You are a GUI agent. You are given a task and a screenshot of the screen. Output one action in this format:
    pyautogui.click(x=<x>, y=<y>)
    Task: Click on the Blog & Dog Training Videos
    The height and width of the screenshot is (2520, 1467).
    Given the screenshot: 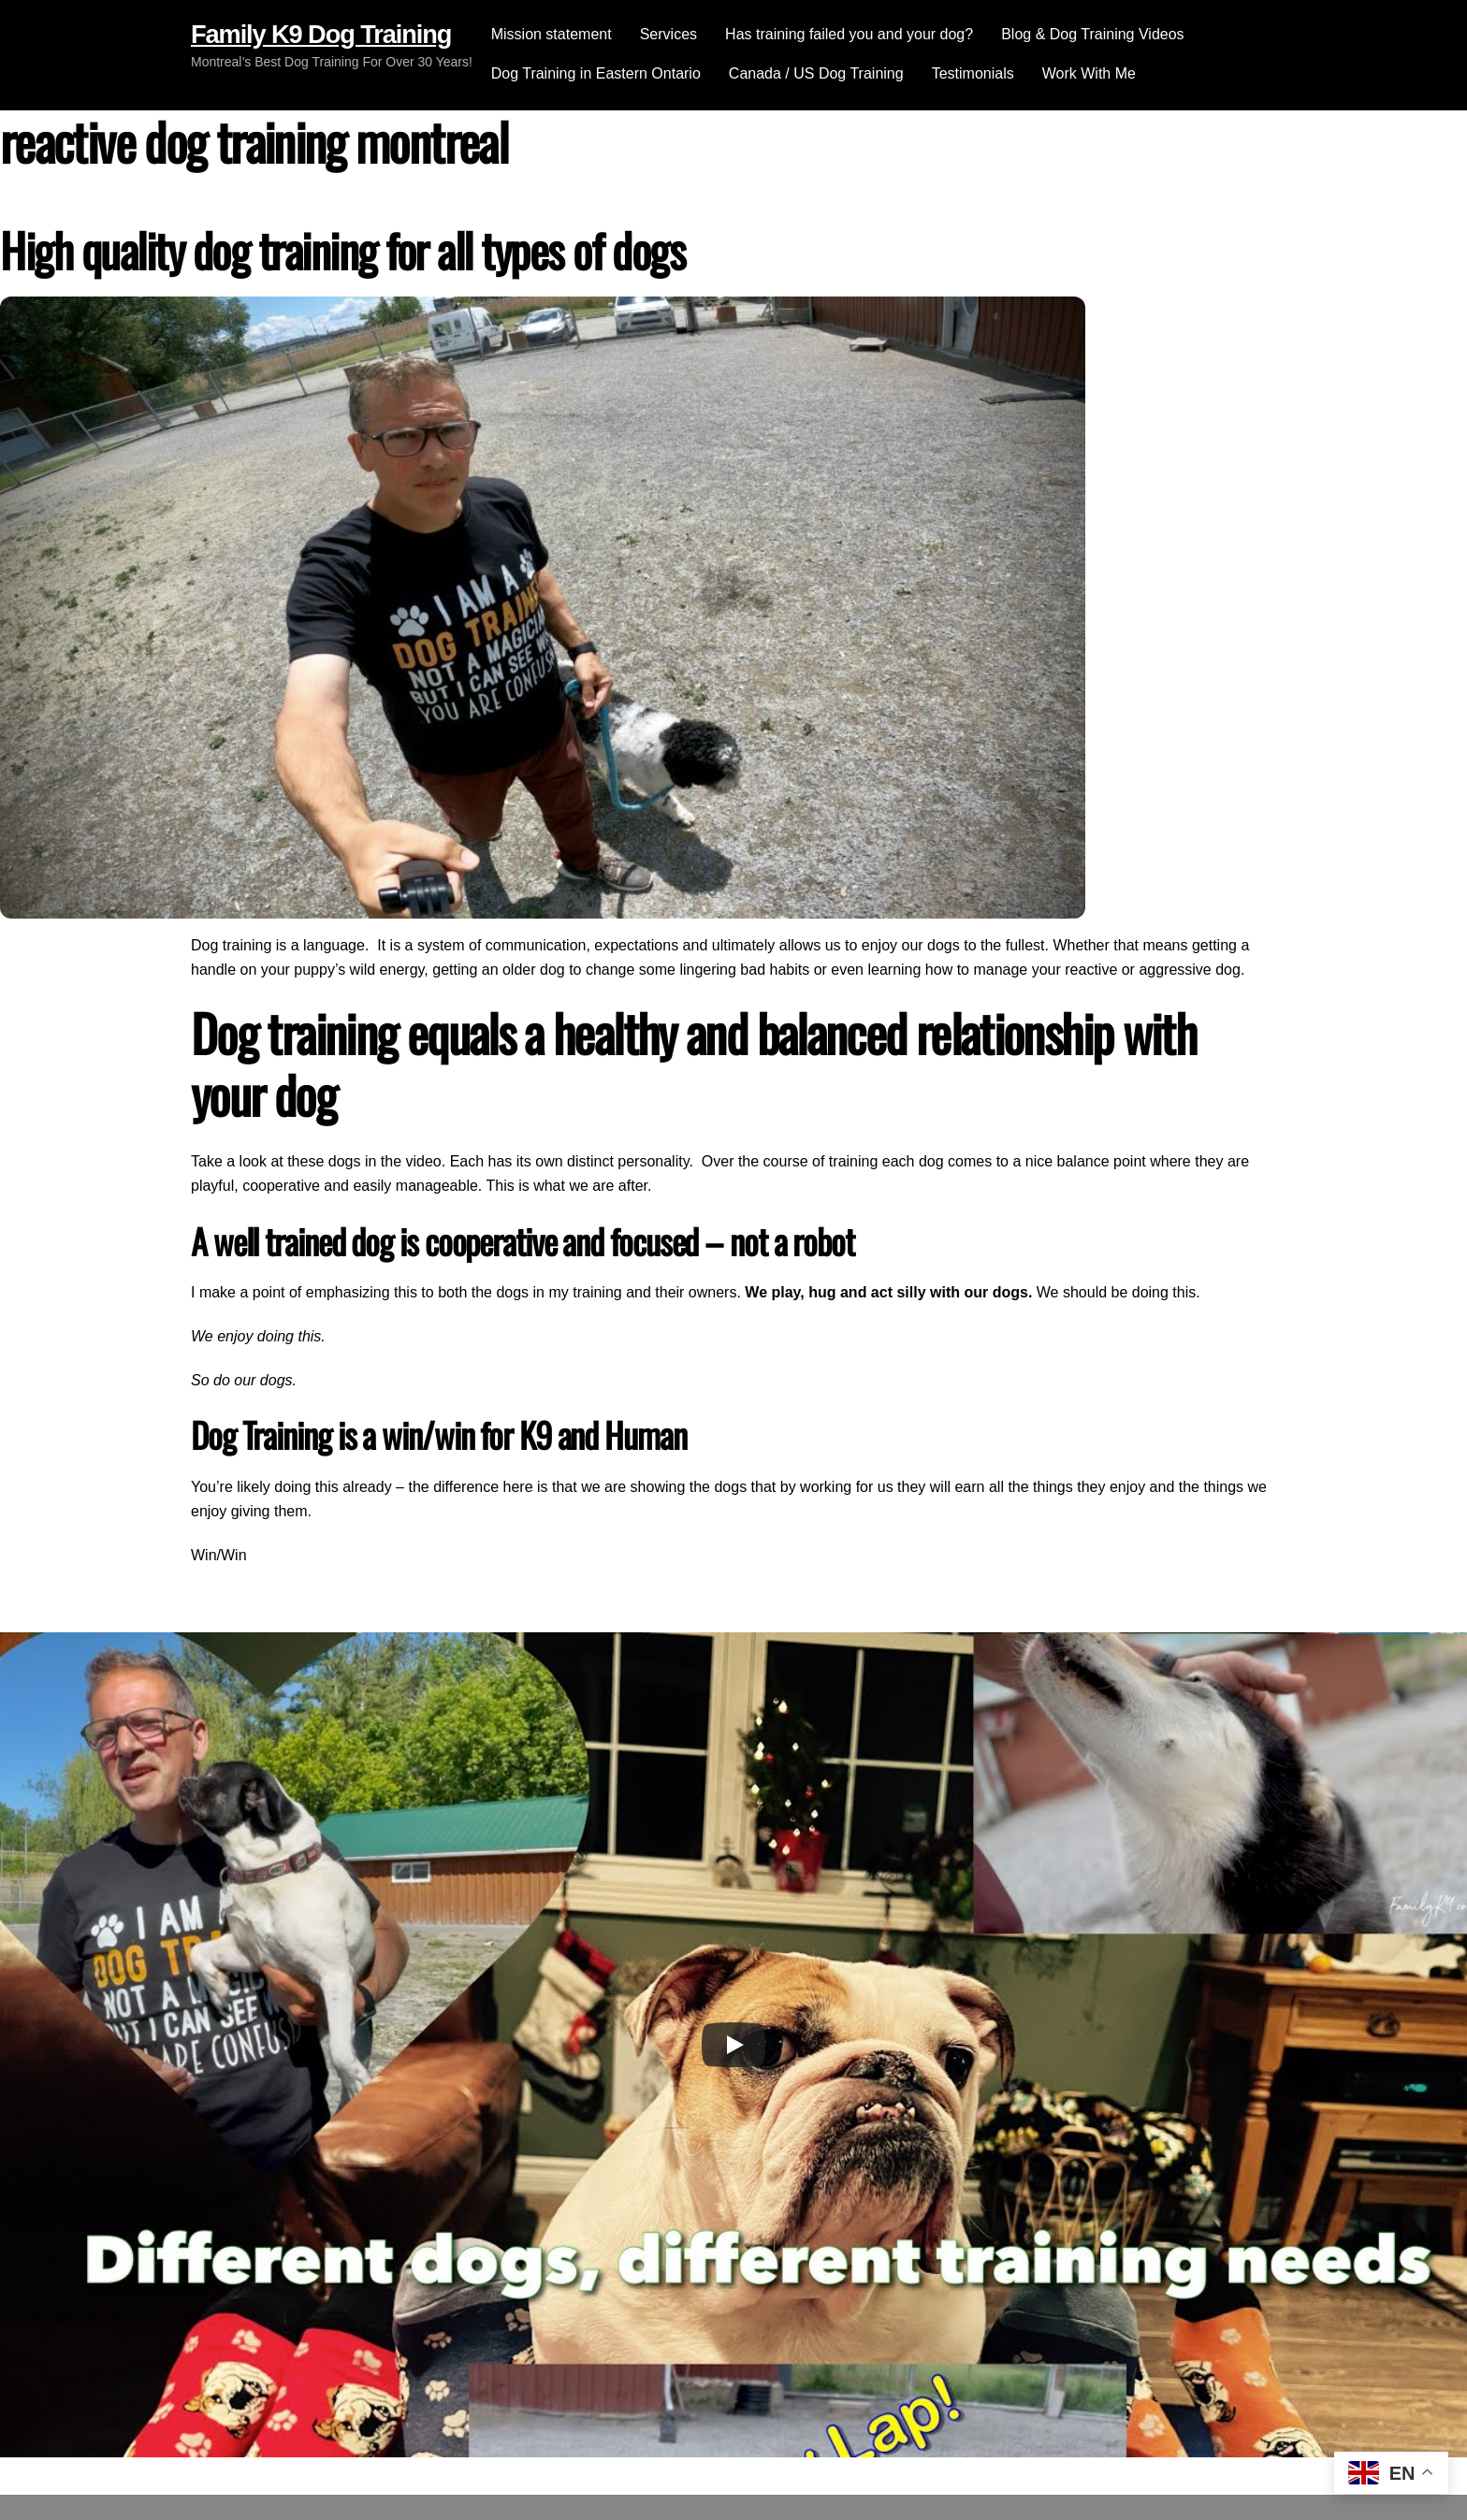 What is the action you would take?
    pyautogui.click(x=1092, y=34)
    